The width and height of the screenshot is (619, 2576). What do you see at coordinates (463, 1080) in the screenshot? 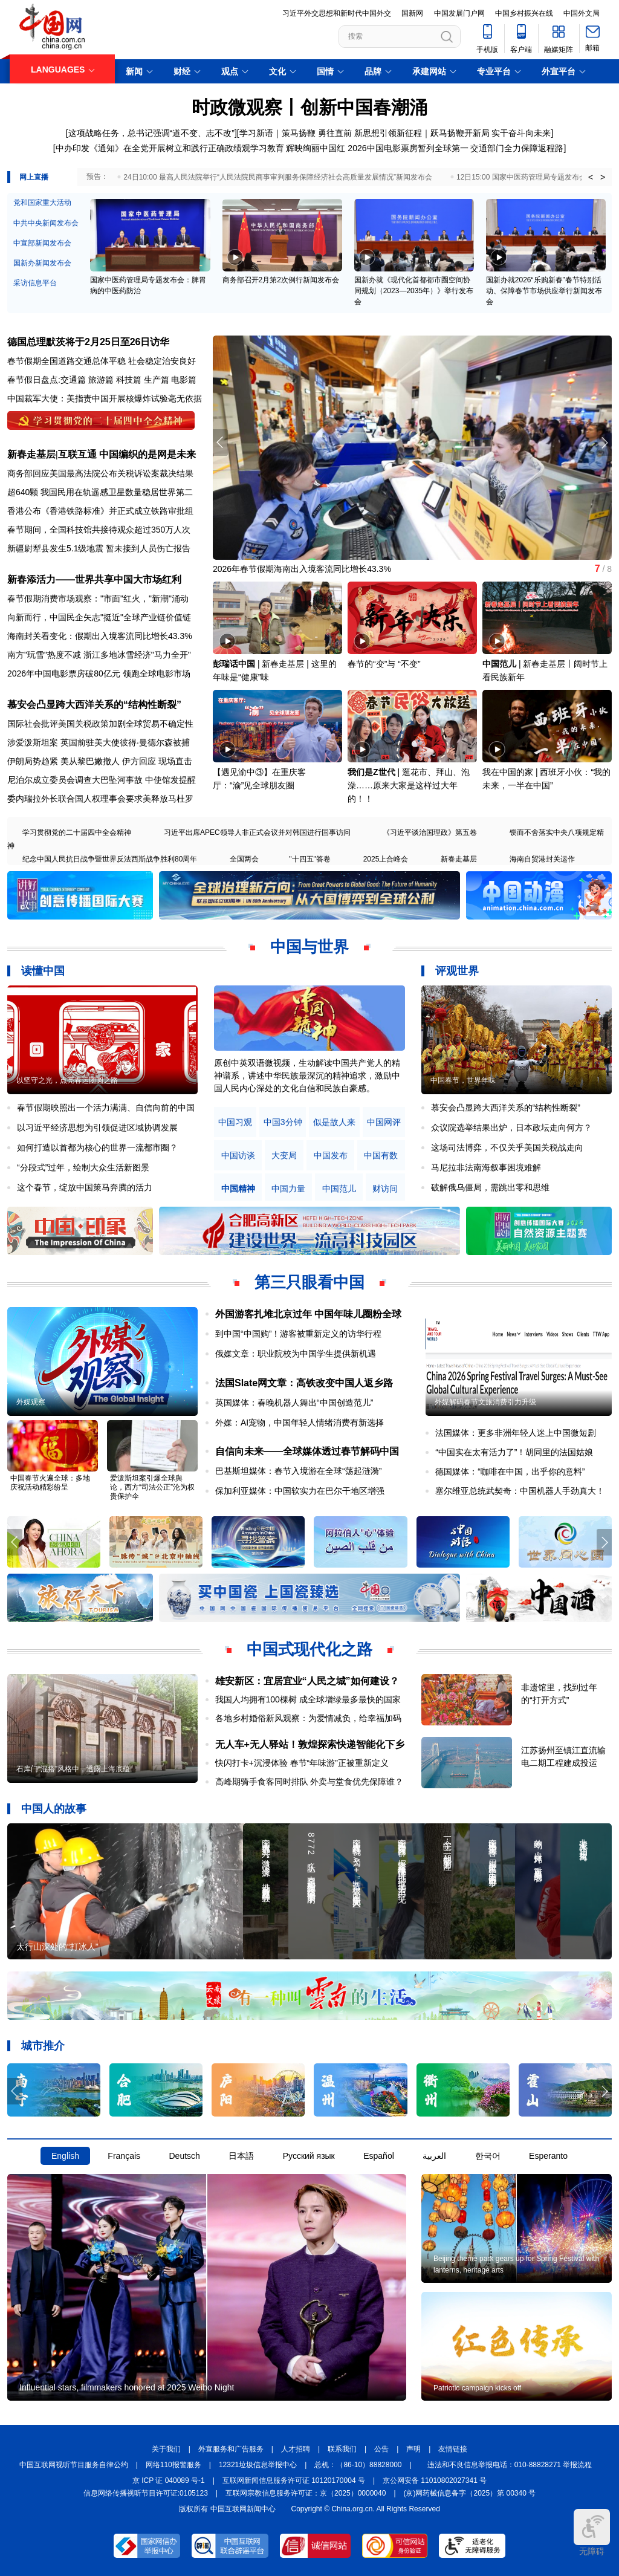
I see `中国春节，世界年味` at bounding box center [463, 1080].